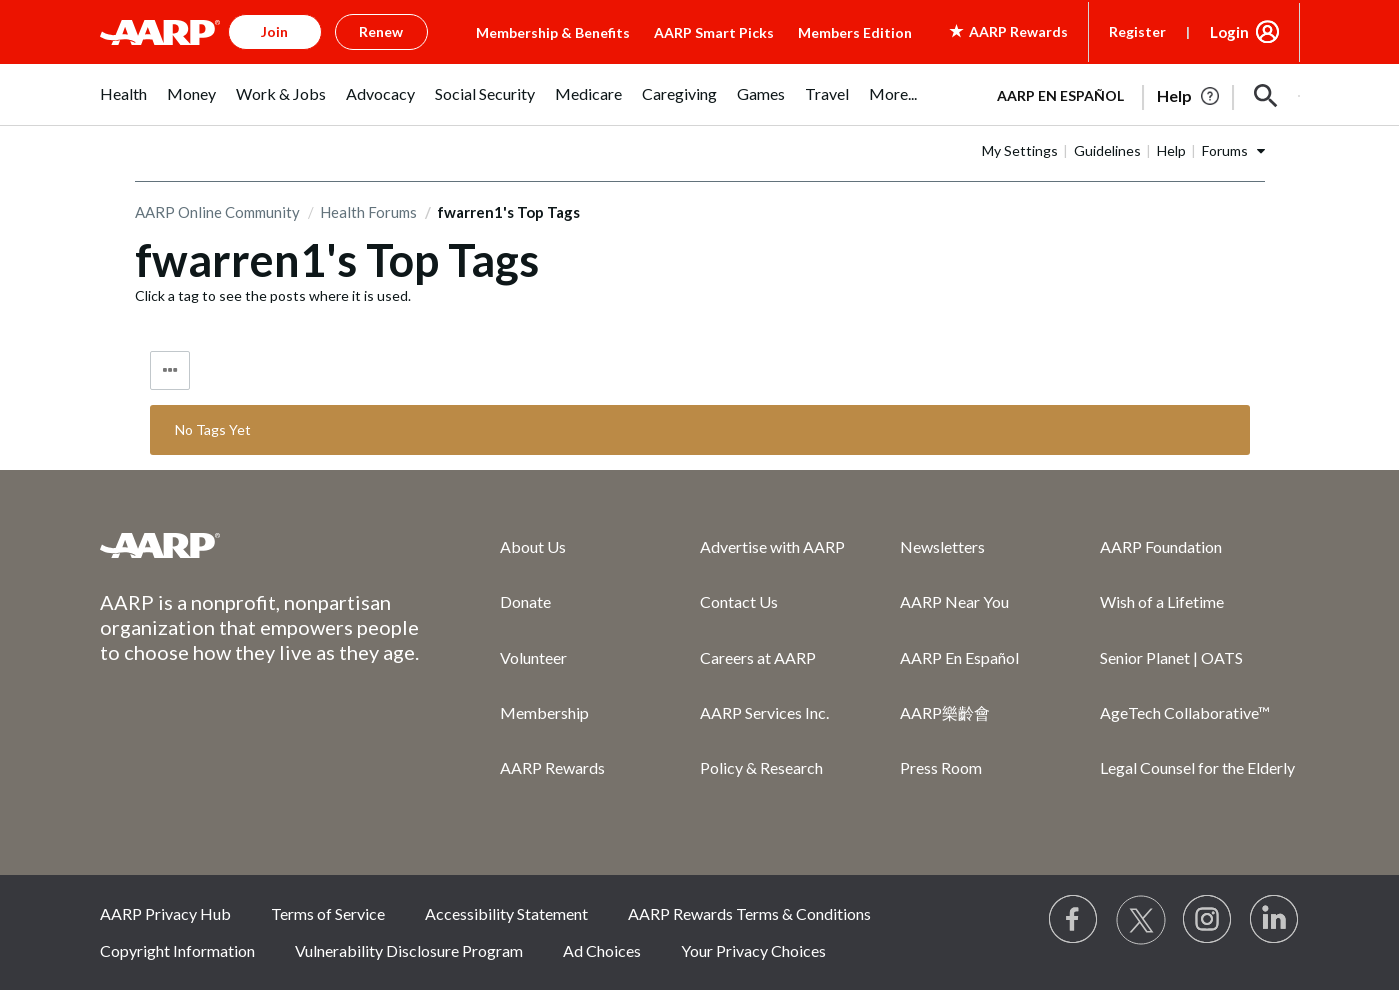 Image resolution: width=1399 pixels, height=990 pixels. I want to click on AARP Smart Picks, so click(714, 32).